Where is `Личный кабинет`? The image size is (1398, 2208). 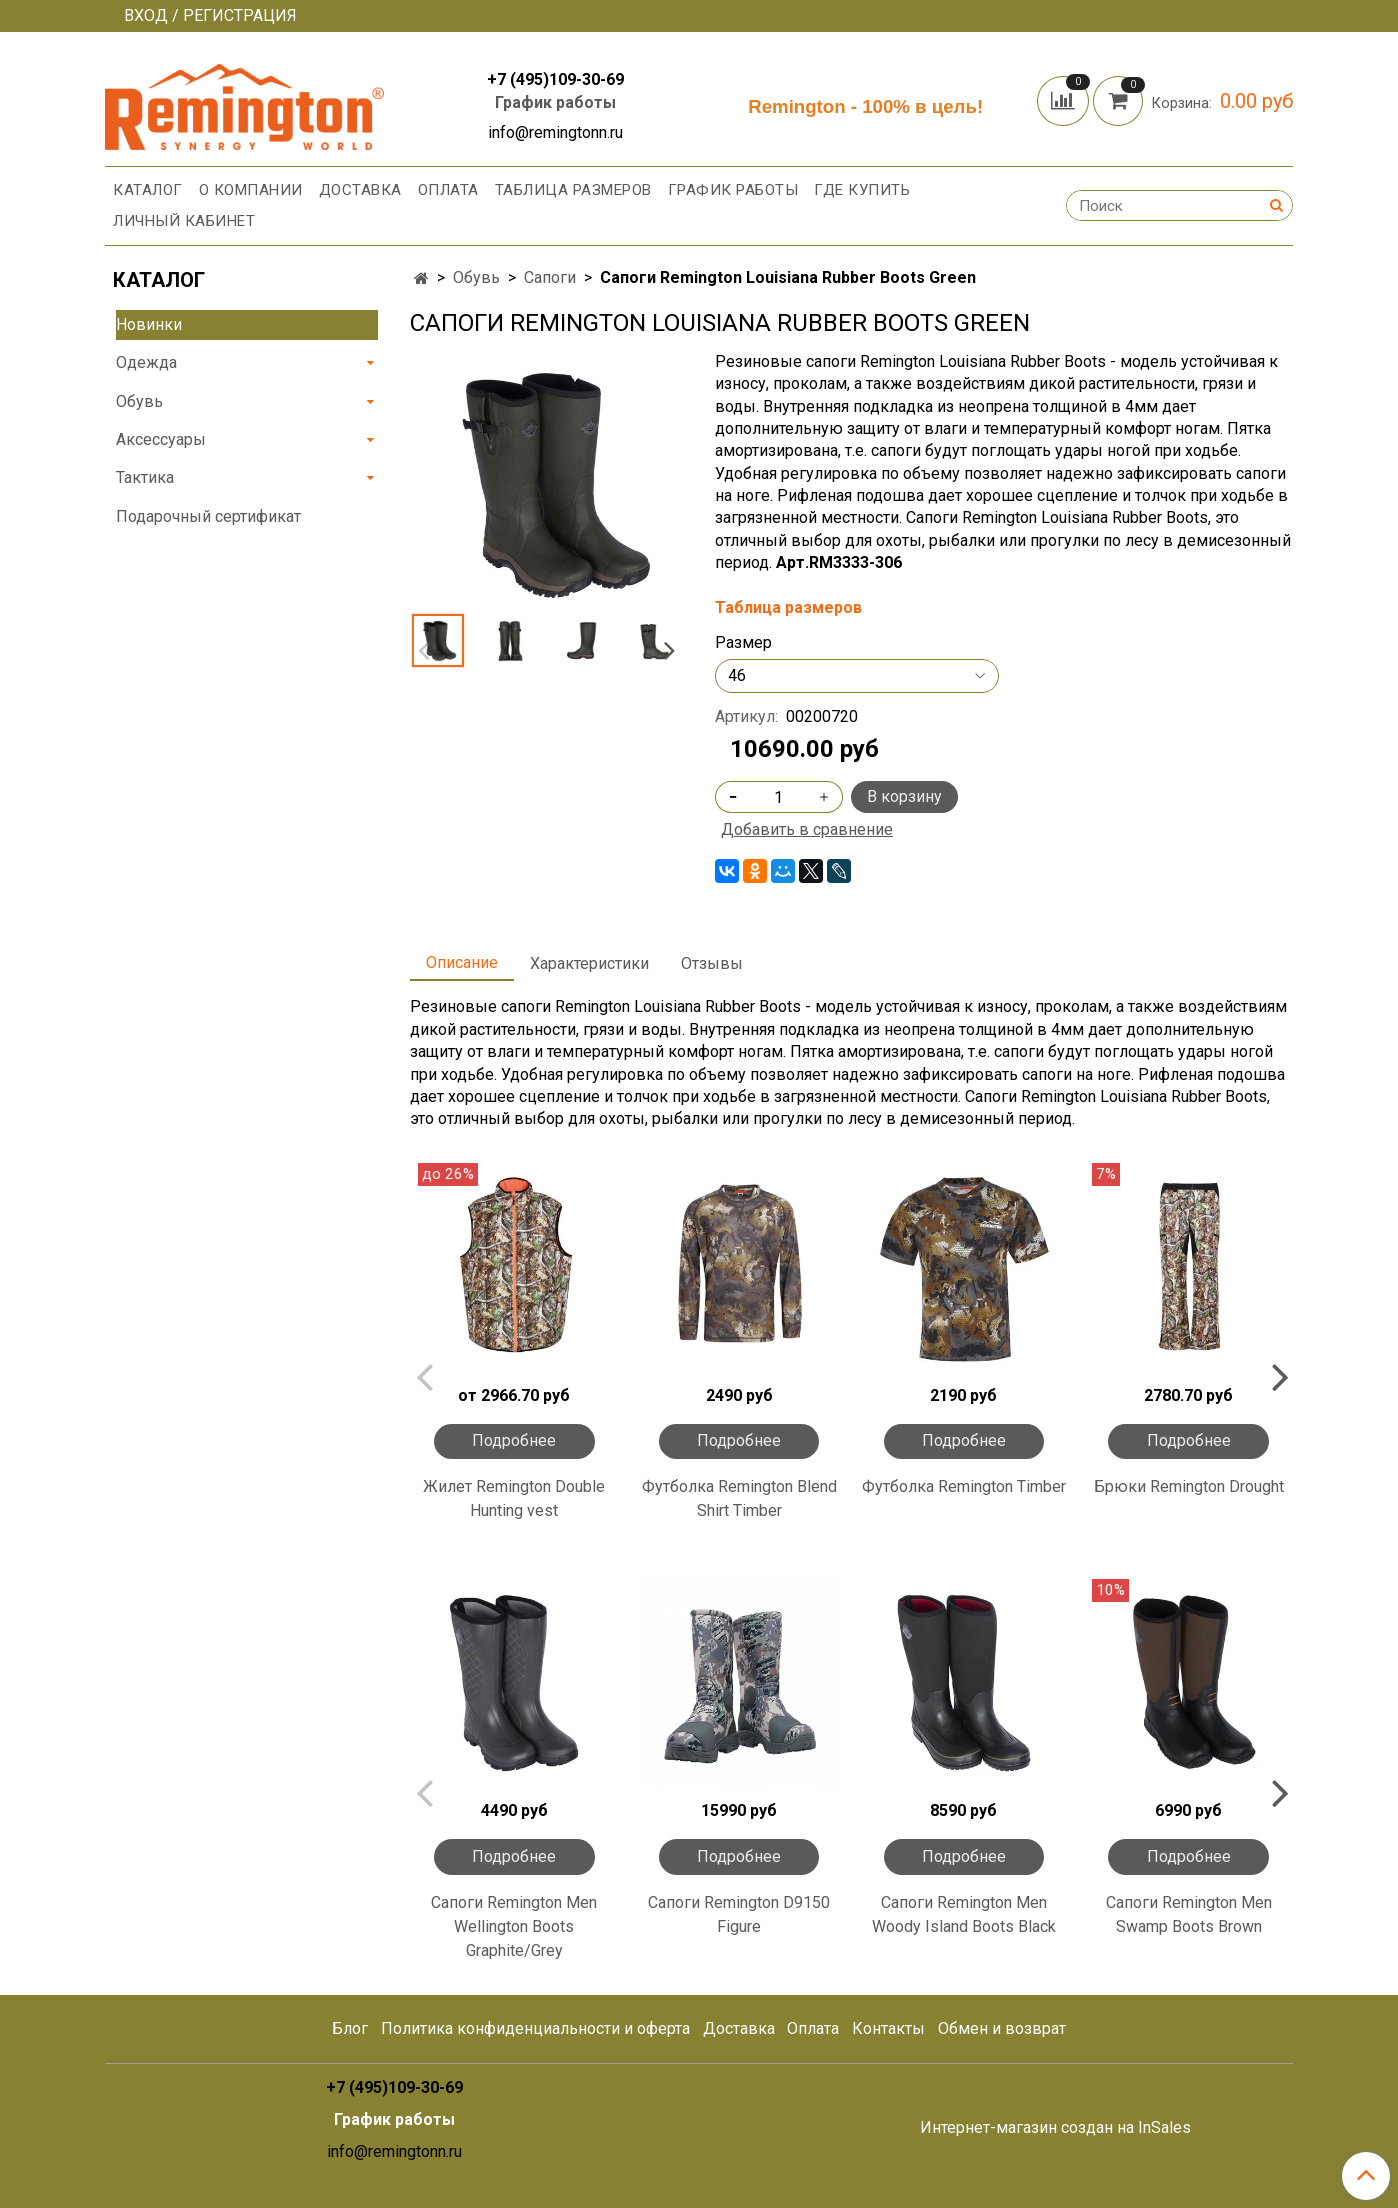
Личный кабинет is located at coordinates (184, 221).